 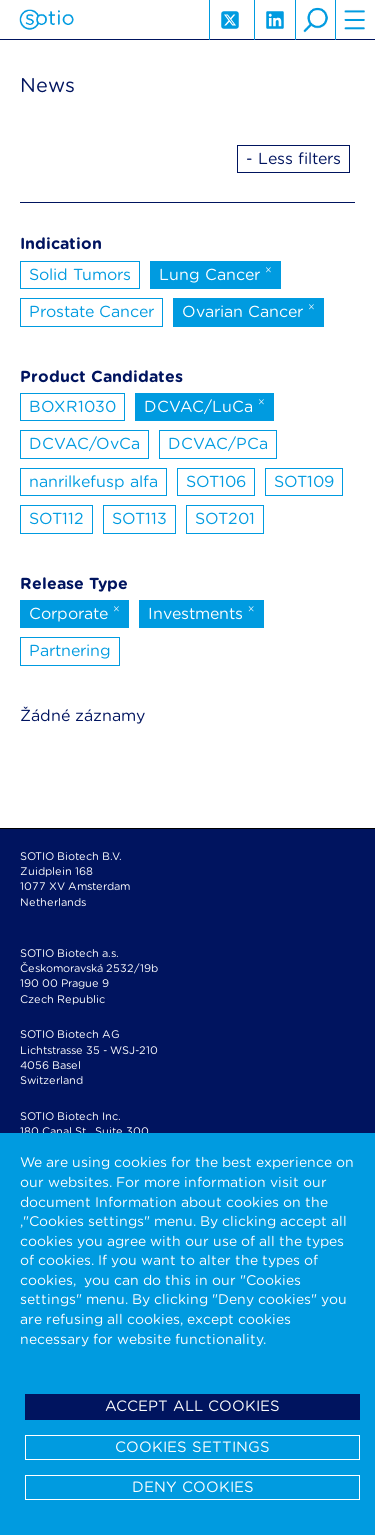 I want to click on Deny cookies, so click(x=193, y=1487).